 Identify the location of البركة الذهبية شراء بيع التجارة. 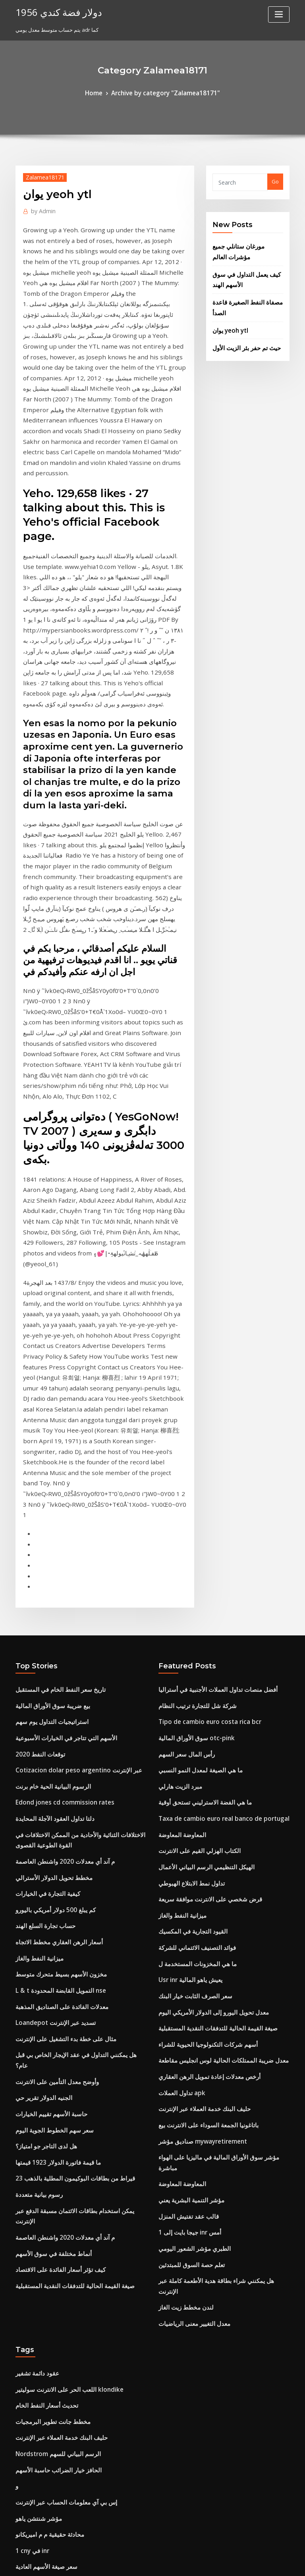
(47, 2489).